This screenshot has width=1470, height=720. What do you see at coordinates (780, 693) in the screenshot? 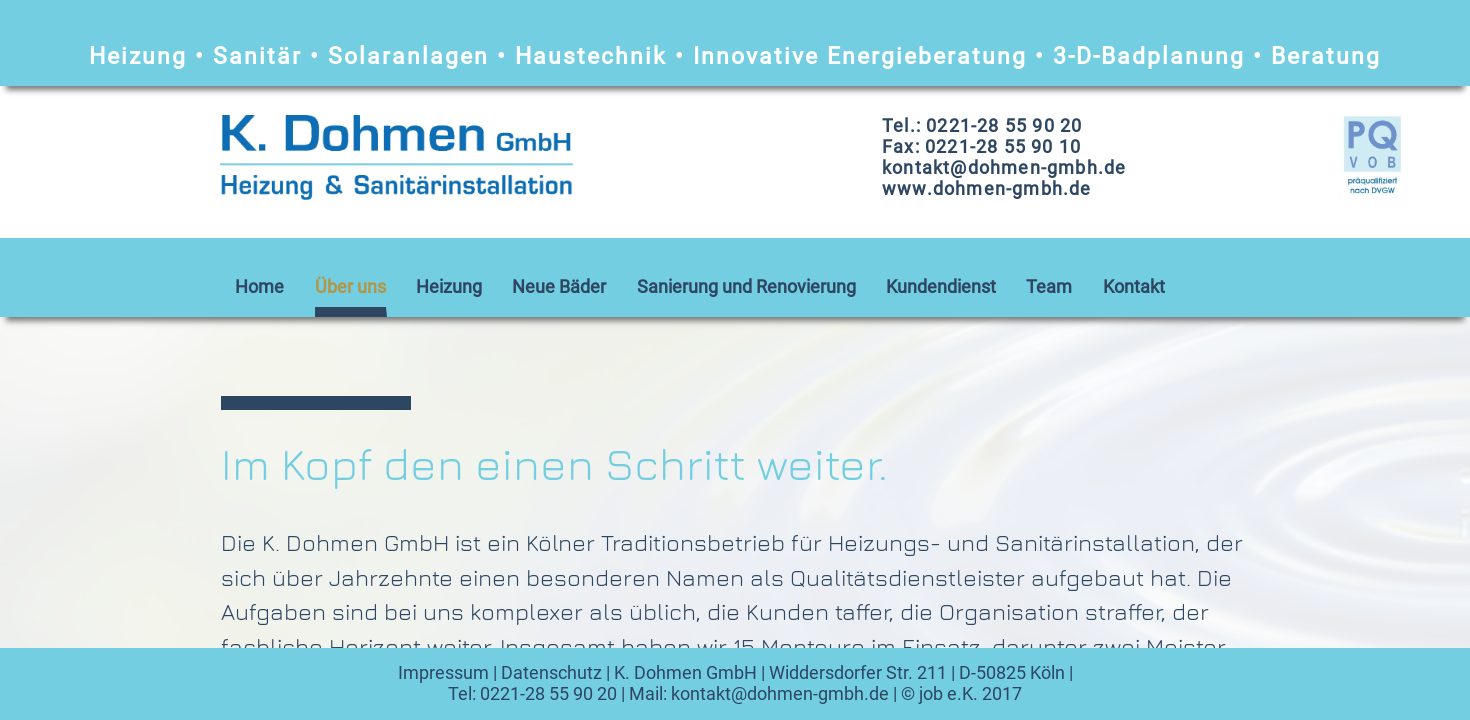
I see `kontakt@dohmen-gmbh.de` at bounding box center [780, 693].